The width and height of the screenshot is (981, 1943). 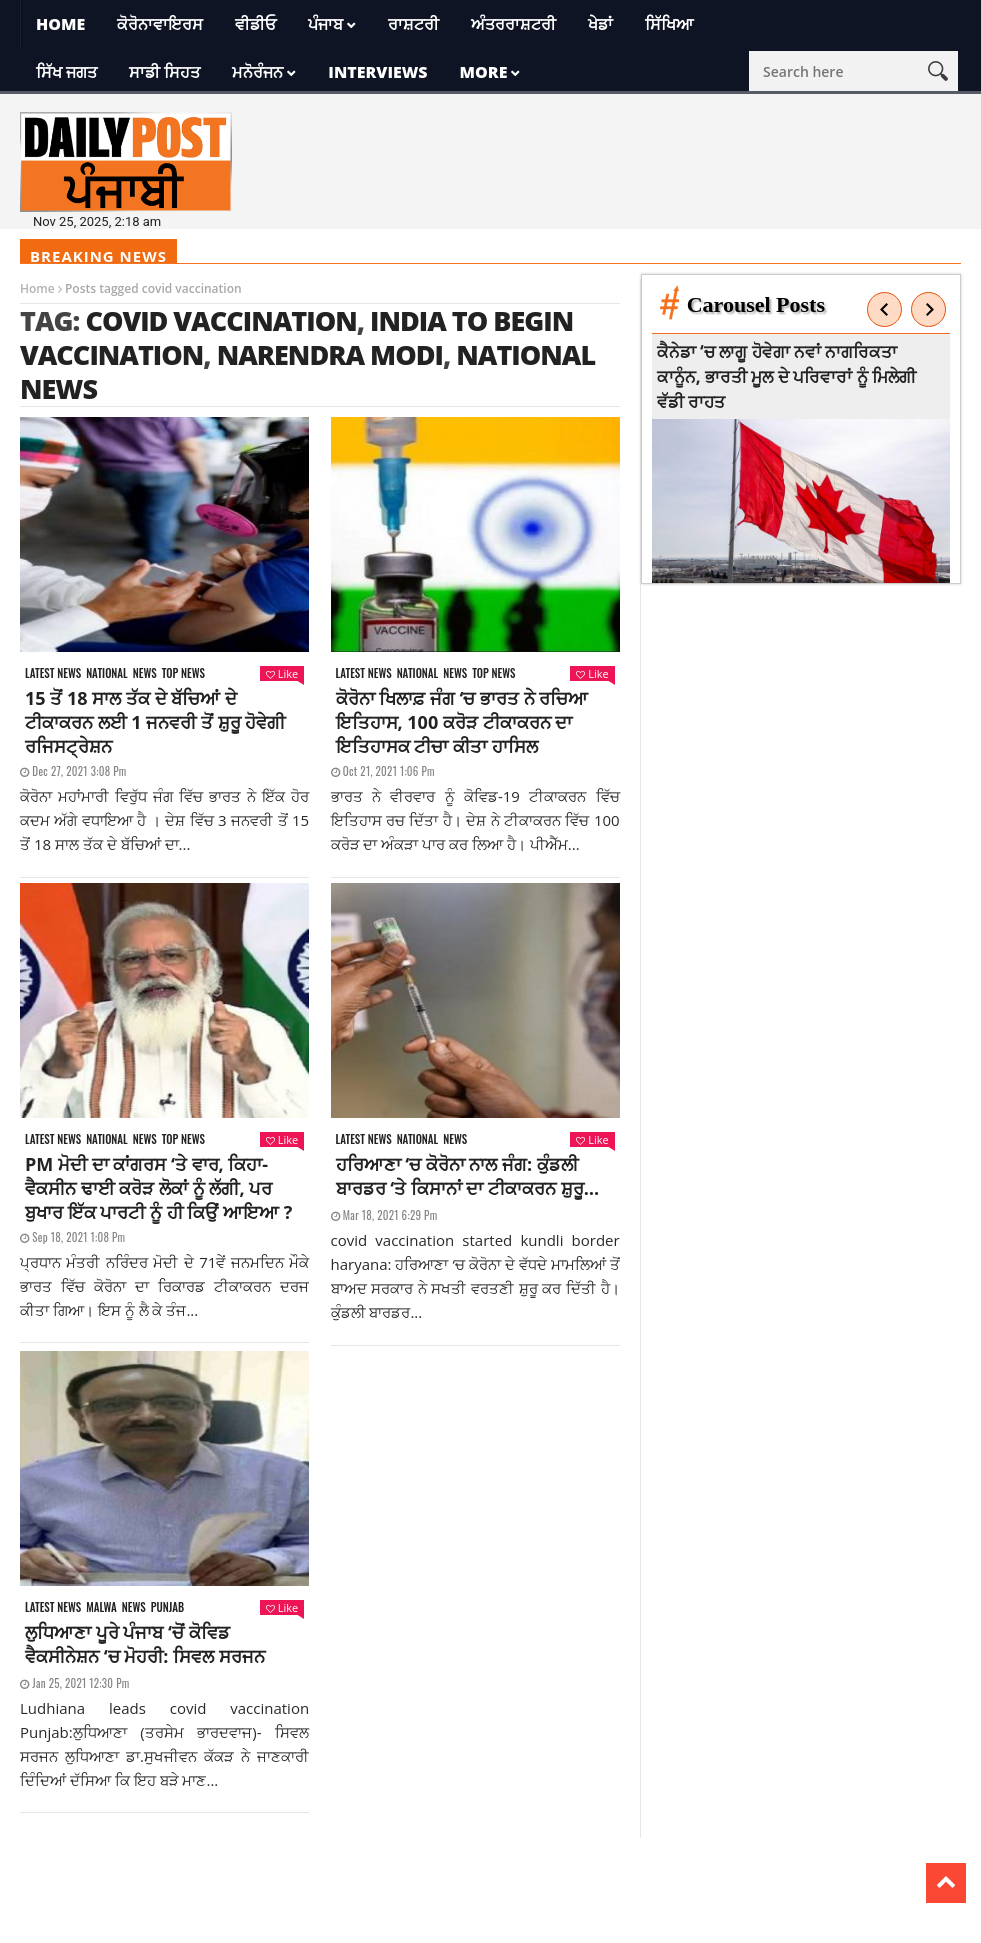 I want to click on 15 ਤੋਂ 18 ਸਾਲ ਤੱਕ ਦੇ ਬੱਚਿਆਂ ਦੇ ਟੀਕਾਕਰਨ ਲਈ 1 ਜਨਵਰੀ ਤੋਂ ਸ਼ੁਰੂ ਹੋਵੇਗੀ ਰਜਿਸਟ੍ਰੇਸ਼ਨ, so click(x=155, y=722).